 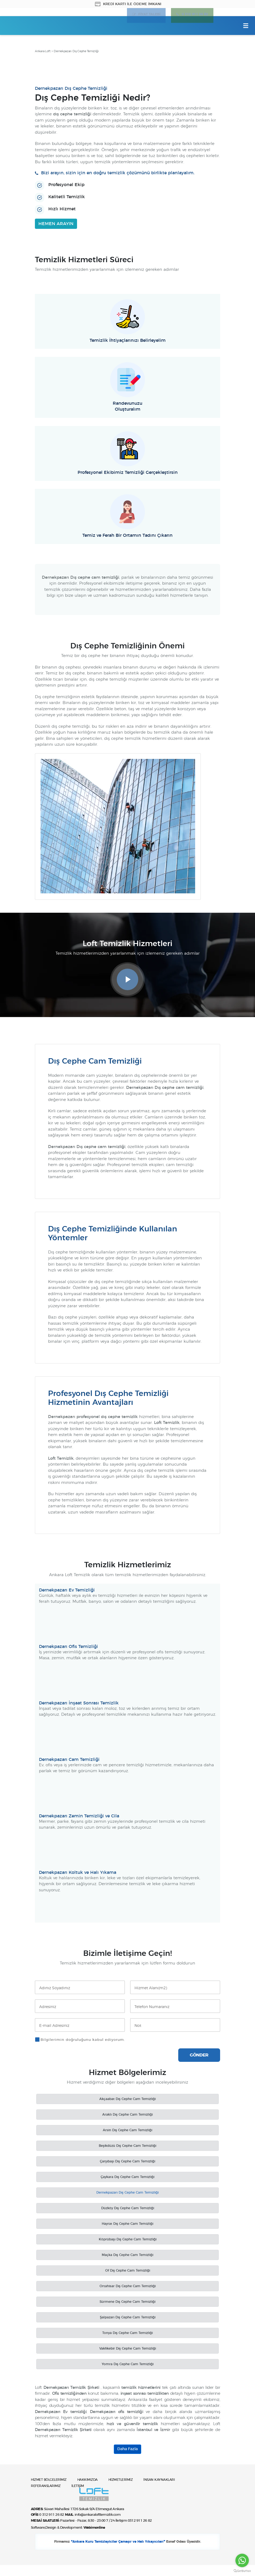 What do you see at coordinates (193, 16) in the screenshot?
I see `0 312 911 26 82` at bounding box center [193, 16].